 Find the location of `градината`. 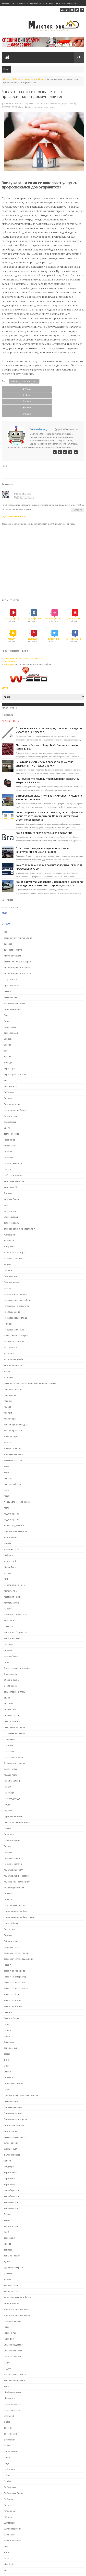

градината is located at coordinates (9, 1133).